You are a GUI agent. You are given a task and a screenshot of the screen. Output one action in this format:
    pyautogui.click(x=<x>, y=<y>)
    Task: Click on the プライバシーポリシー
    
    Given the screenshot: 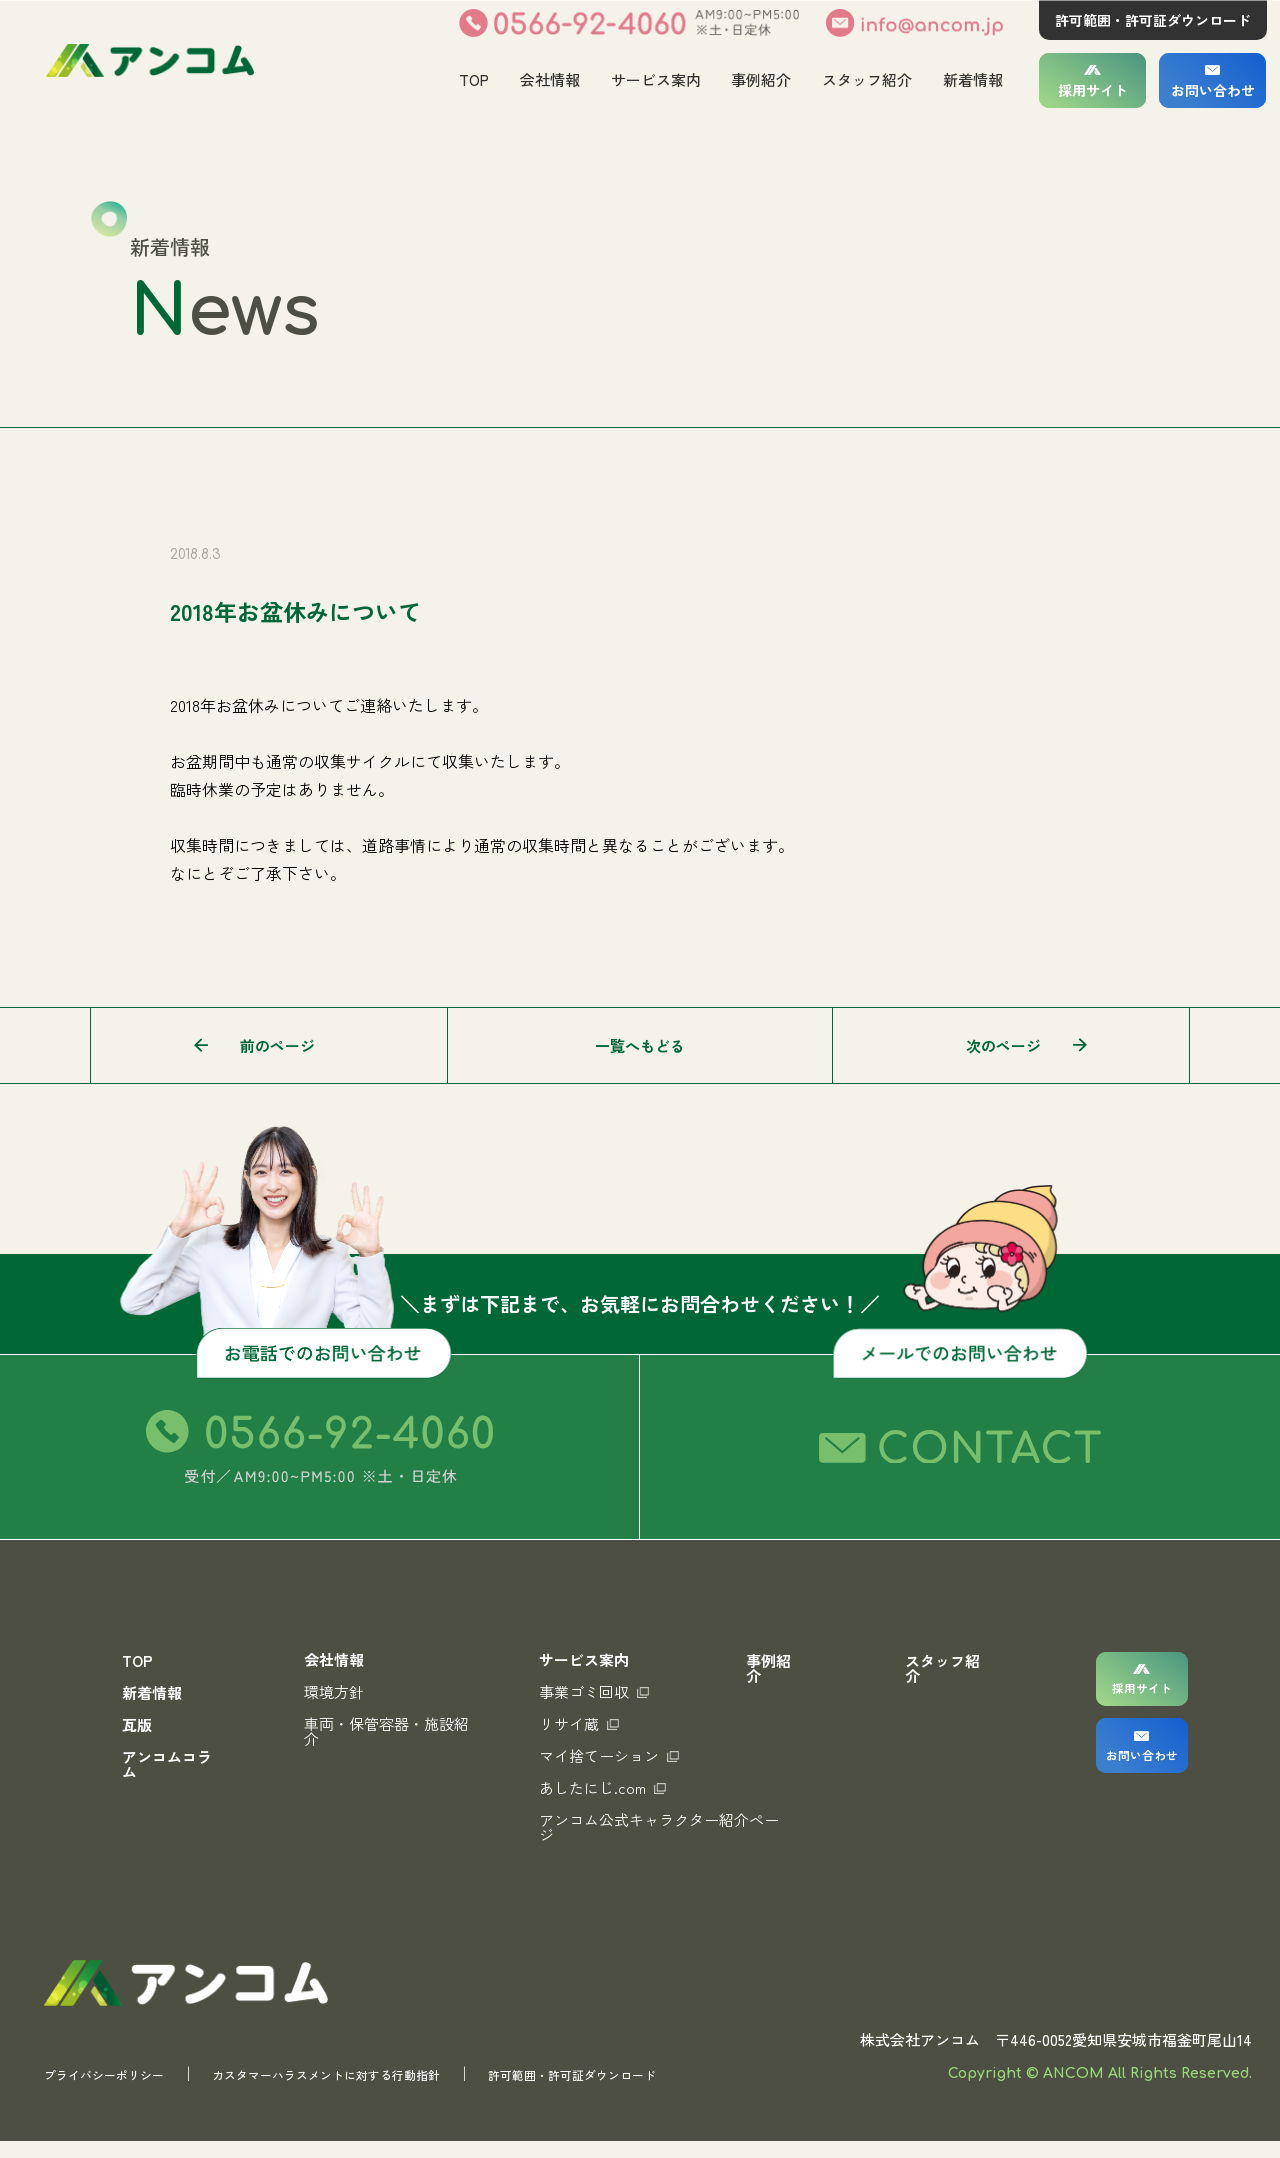 What is the action you would take?
    pyautogui.click(x=119, y=2090)
    